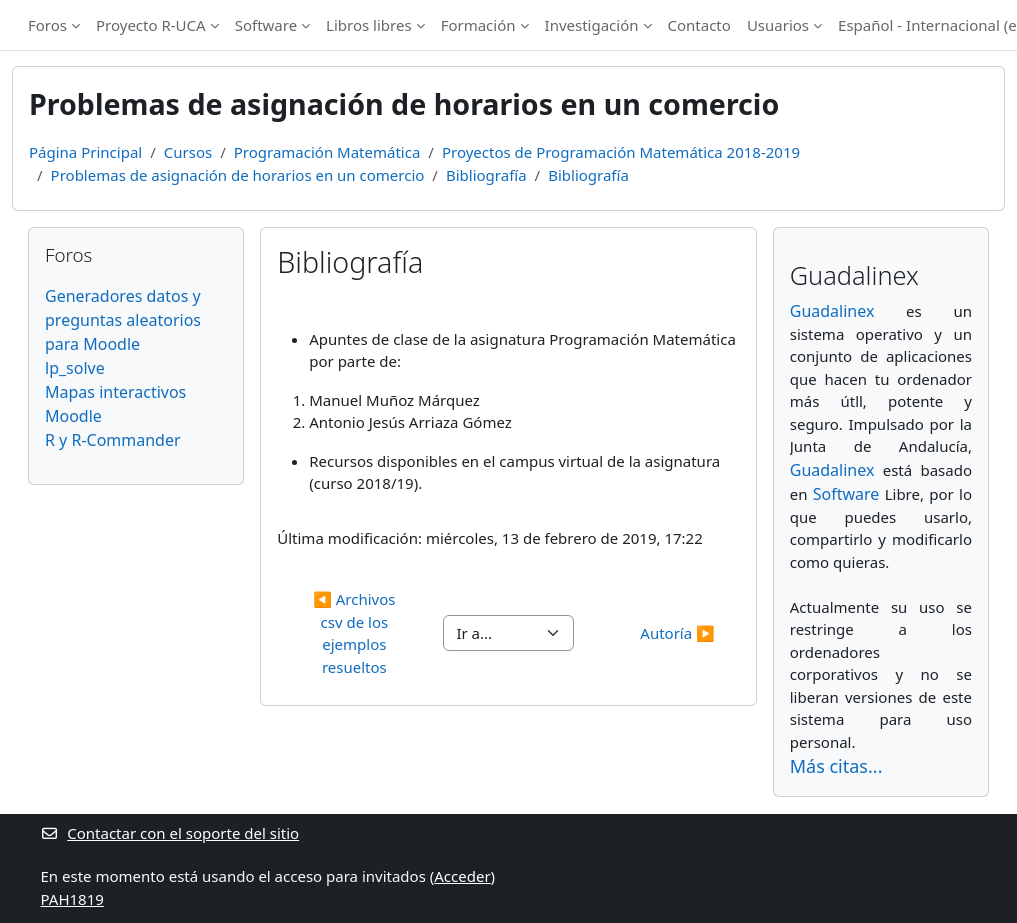 This screenshot has width=1017, height=923. Describe the element at coordinates (327, 152) in the screenshot. I see `Programación Matemática` at that location.